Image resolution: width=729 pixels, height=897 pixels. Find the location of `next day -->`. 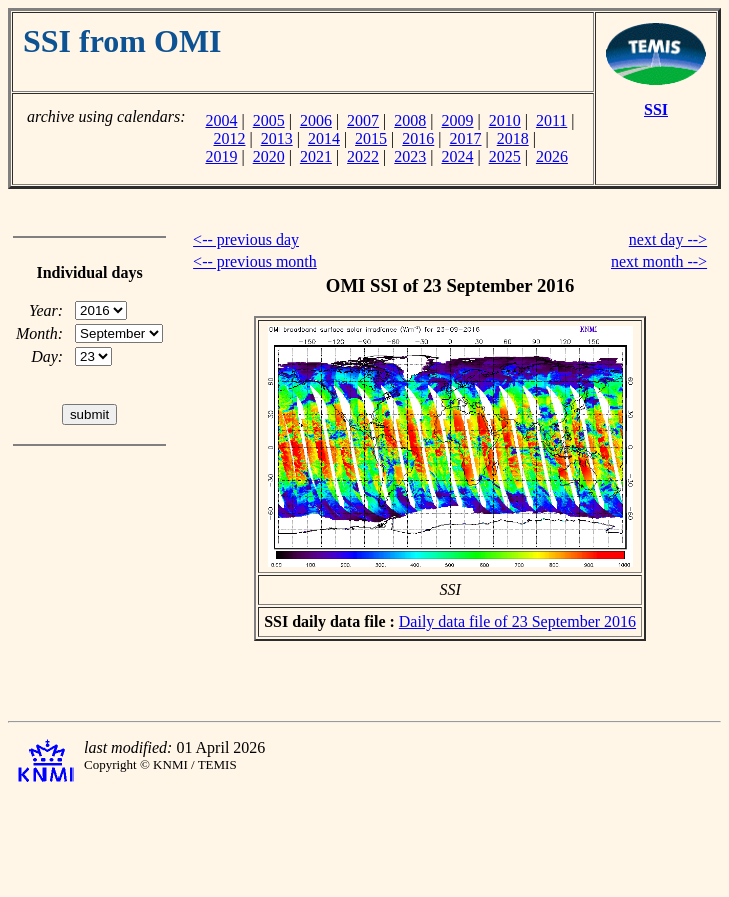

next day --> is located at coordinates (668, 239).